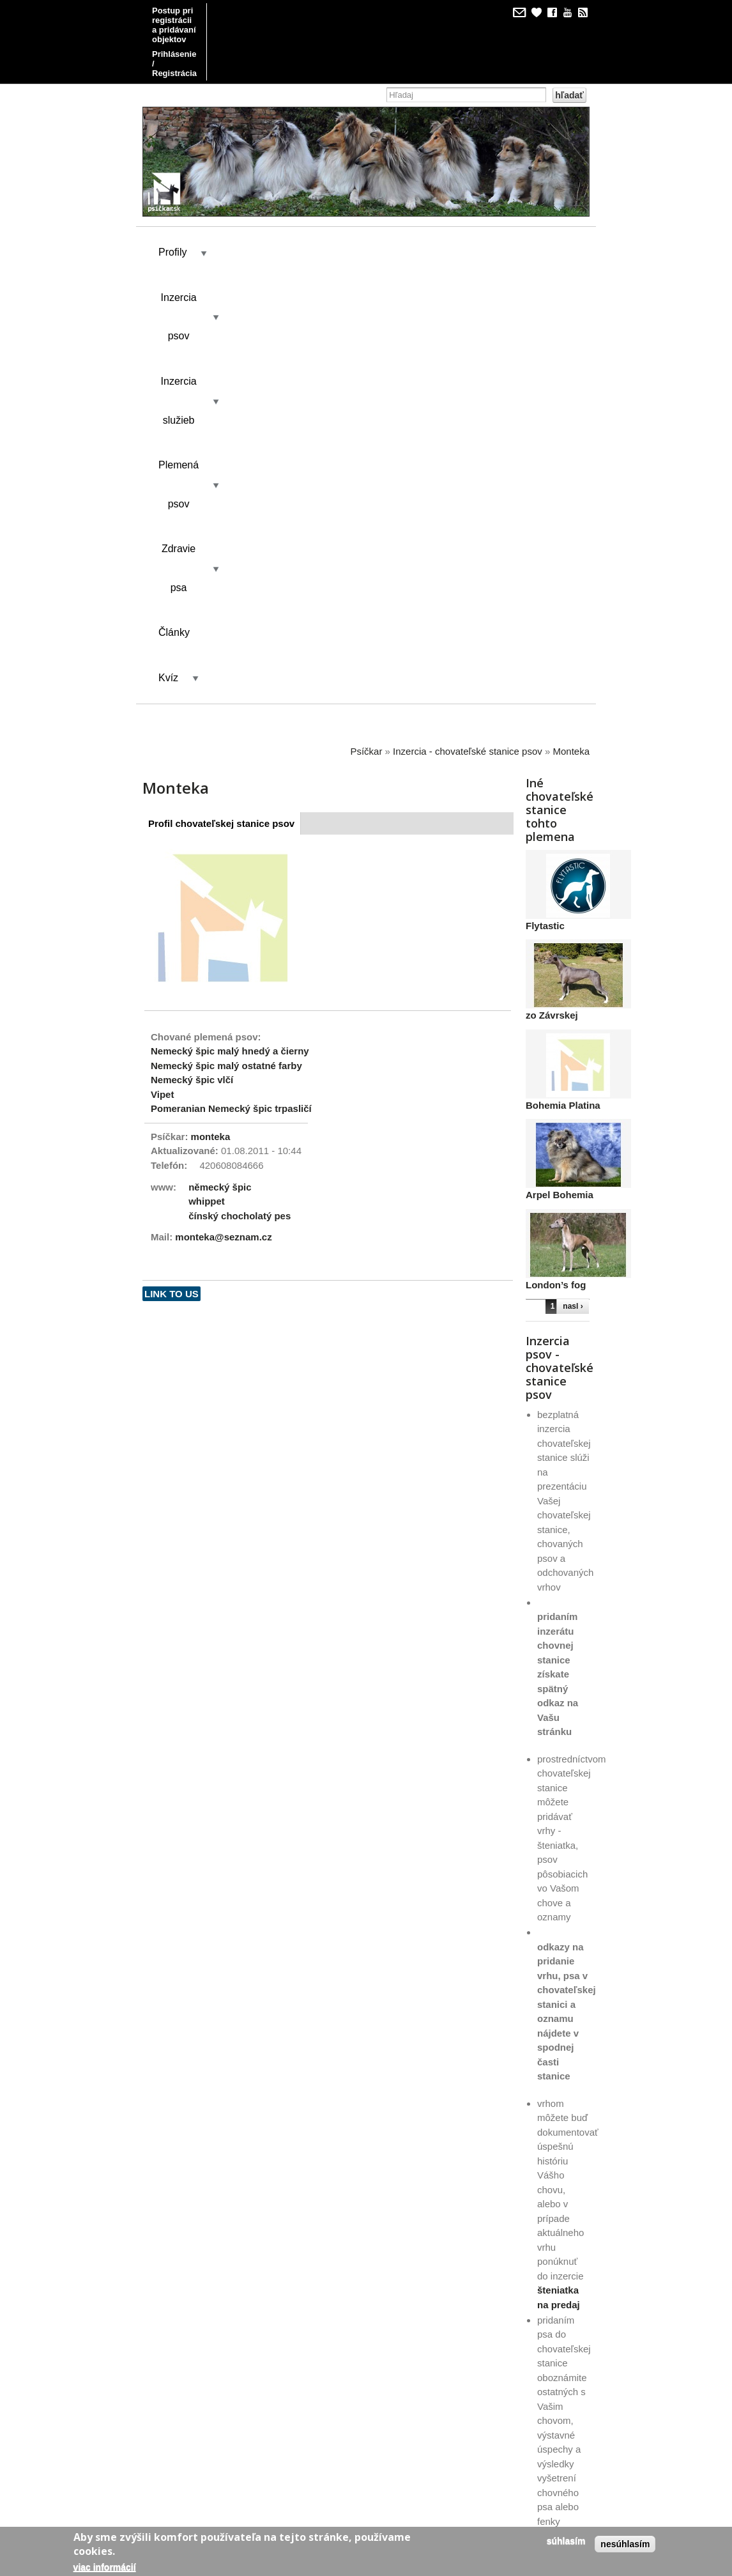 The width and height of the screenshot is (732, 2576). What do you see at coordinates (571, 323) in the screenshot?
I see `Monteka` at bounding box center [571, 323].